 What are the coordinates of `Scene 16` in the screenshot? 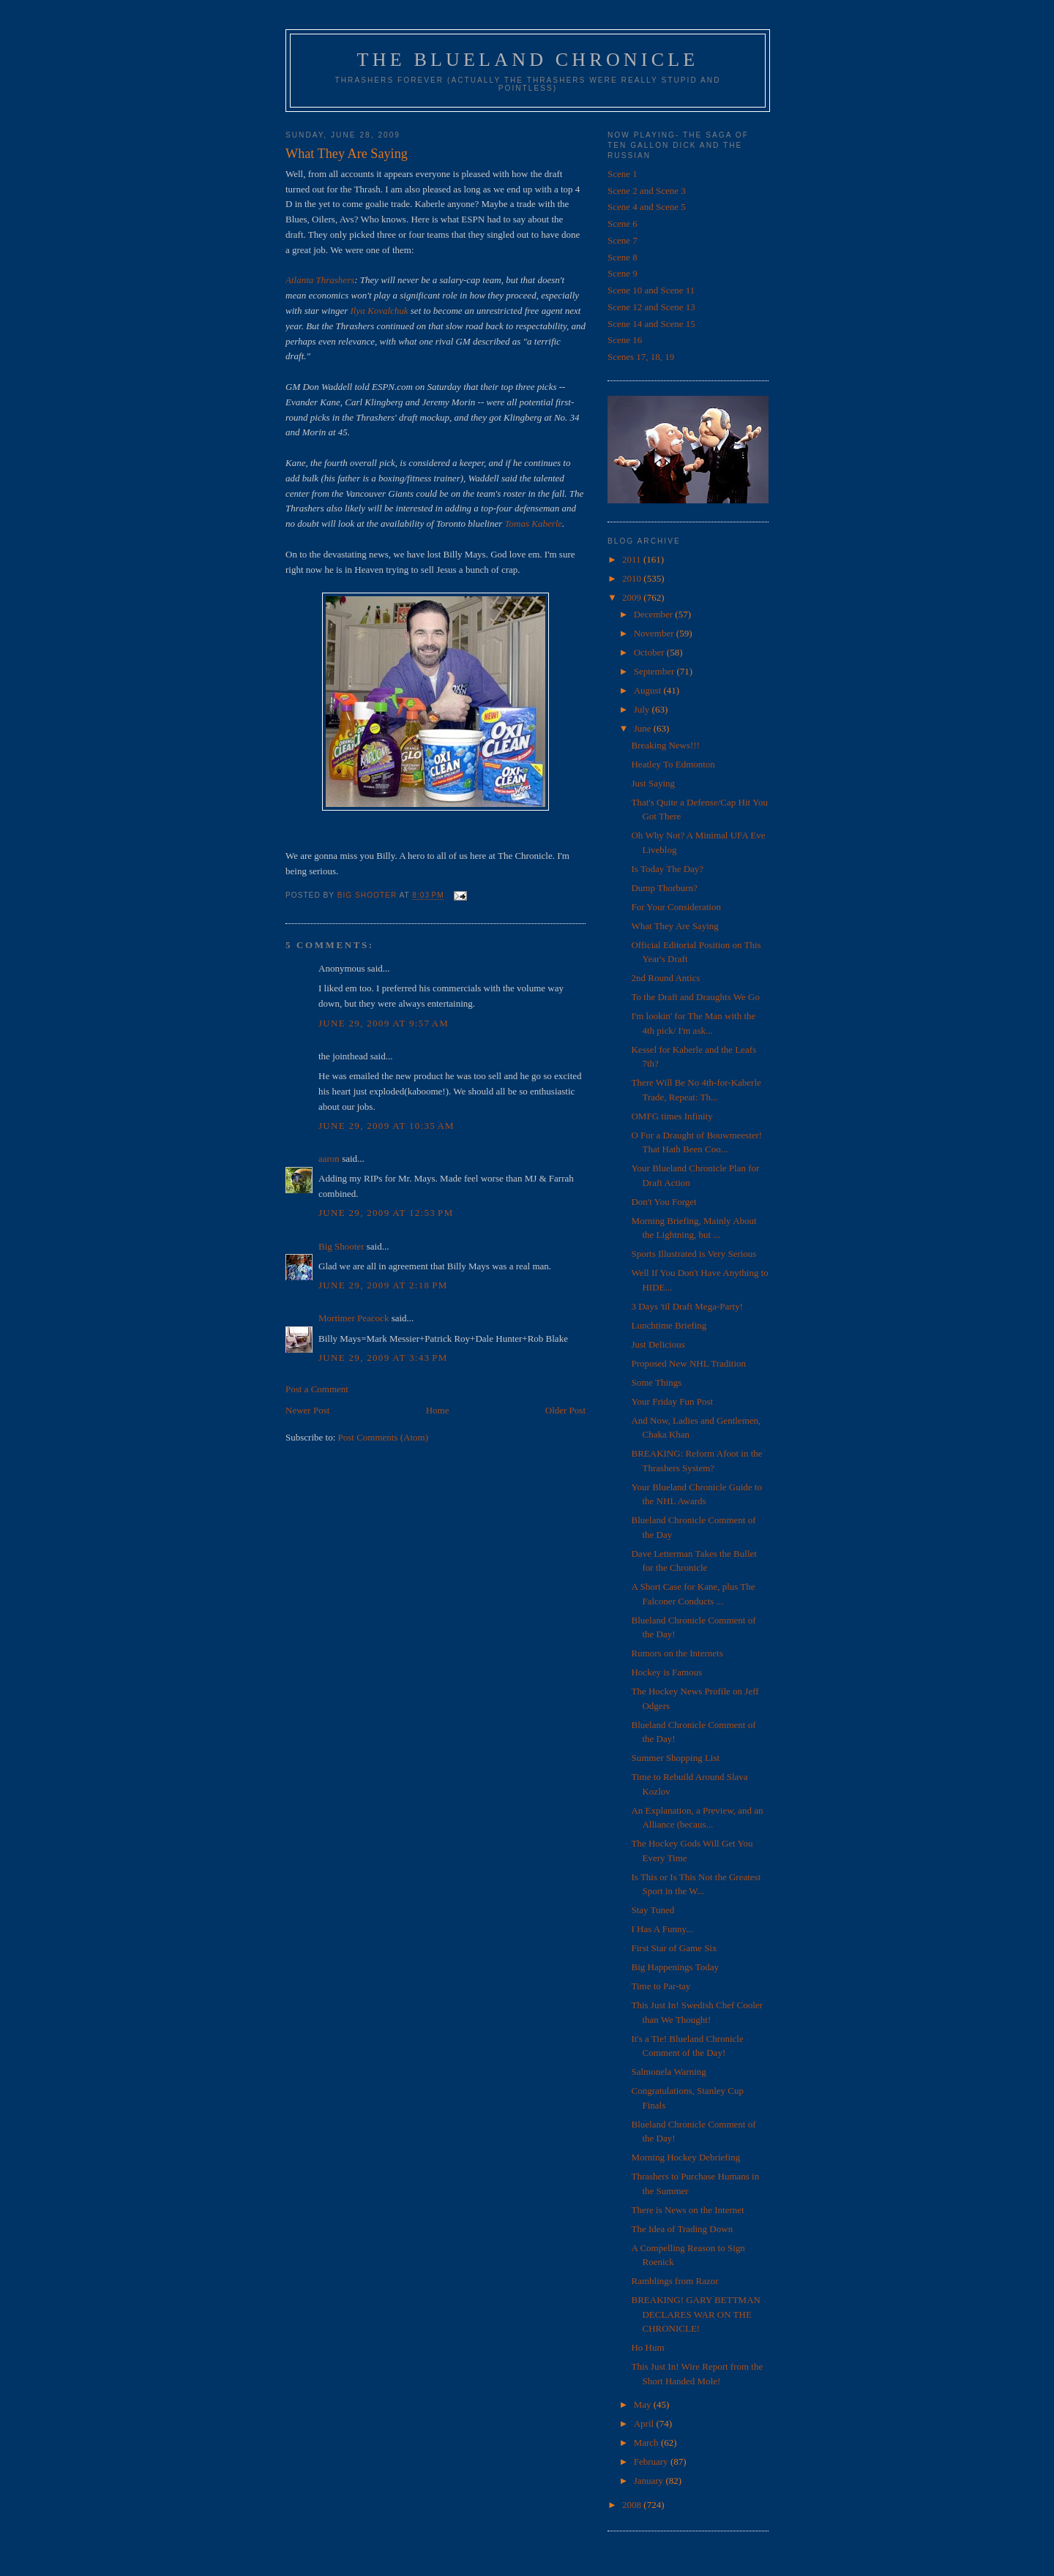 It's located at (625, 339).